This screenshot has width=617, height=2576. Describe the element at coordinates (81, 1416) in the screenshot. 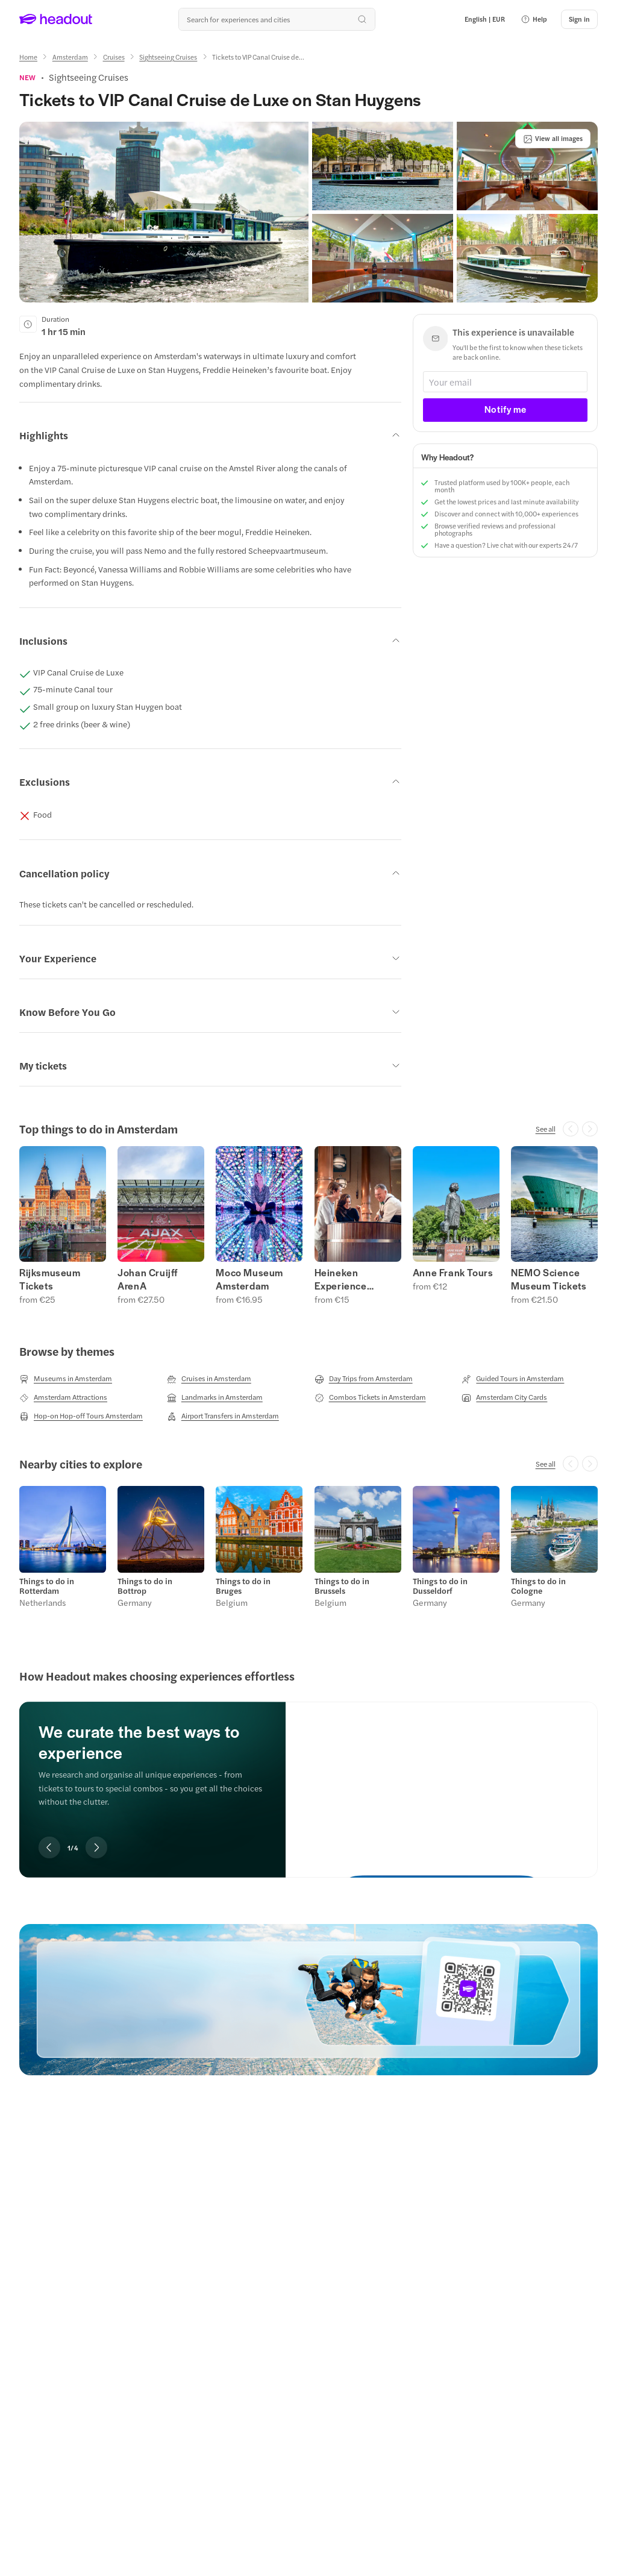

I see `[Hop-on Hop-off Tours Amsterdam]` at that location.